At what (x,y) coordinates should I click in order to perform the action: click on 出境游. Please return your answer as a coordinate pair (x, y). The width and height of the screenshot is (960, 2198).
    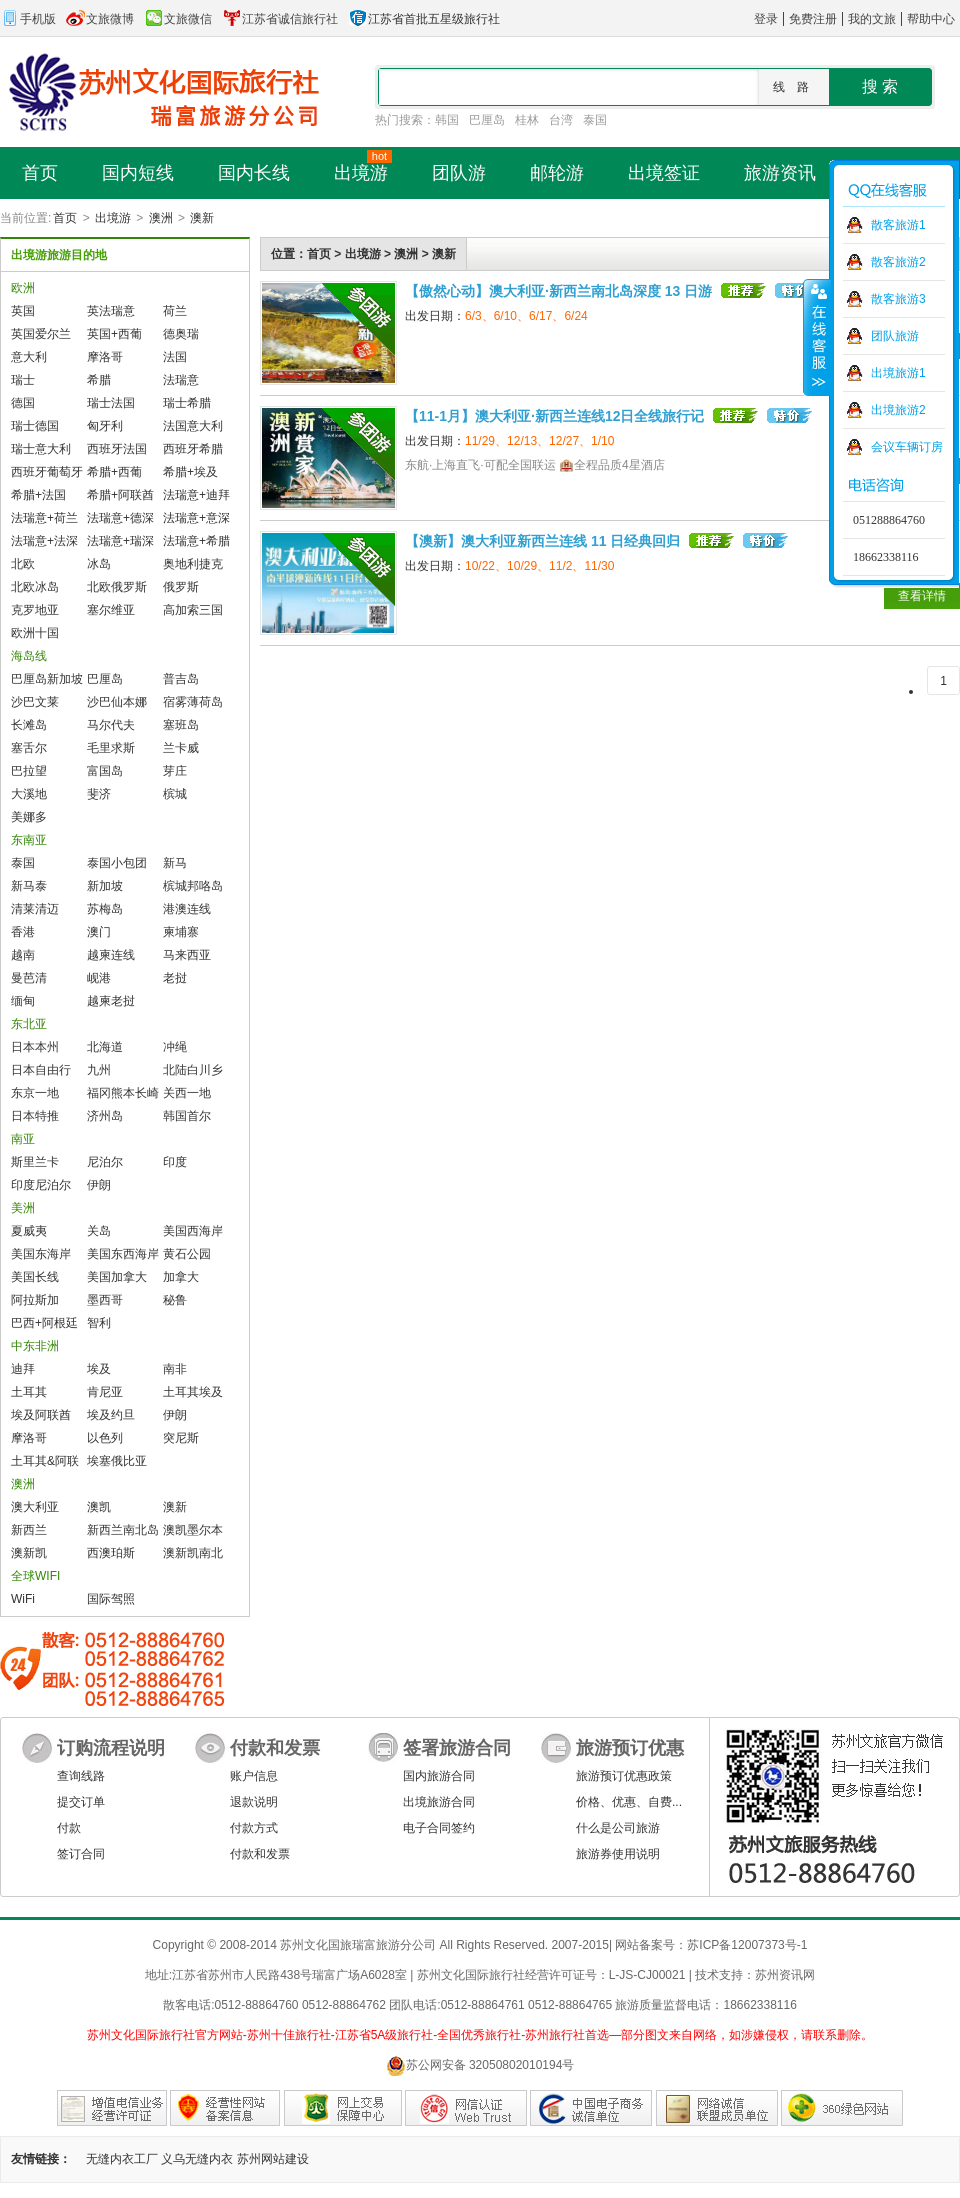
    Looking at the image, I should click on (113, 218).